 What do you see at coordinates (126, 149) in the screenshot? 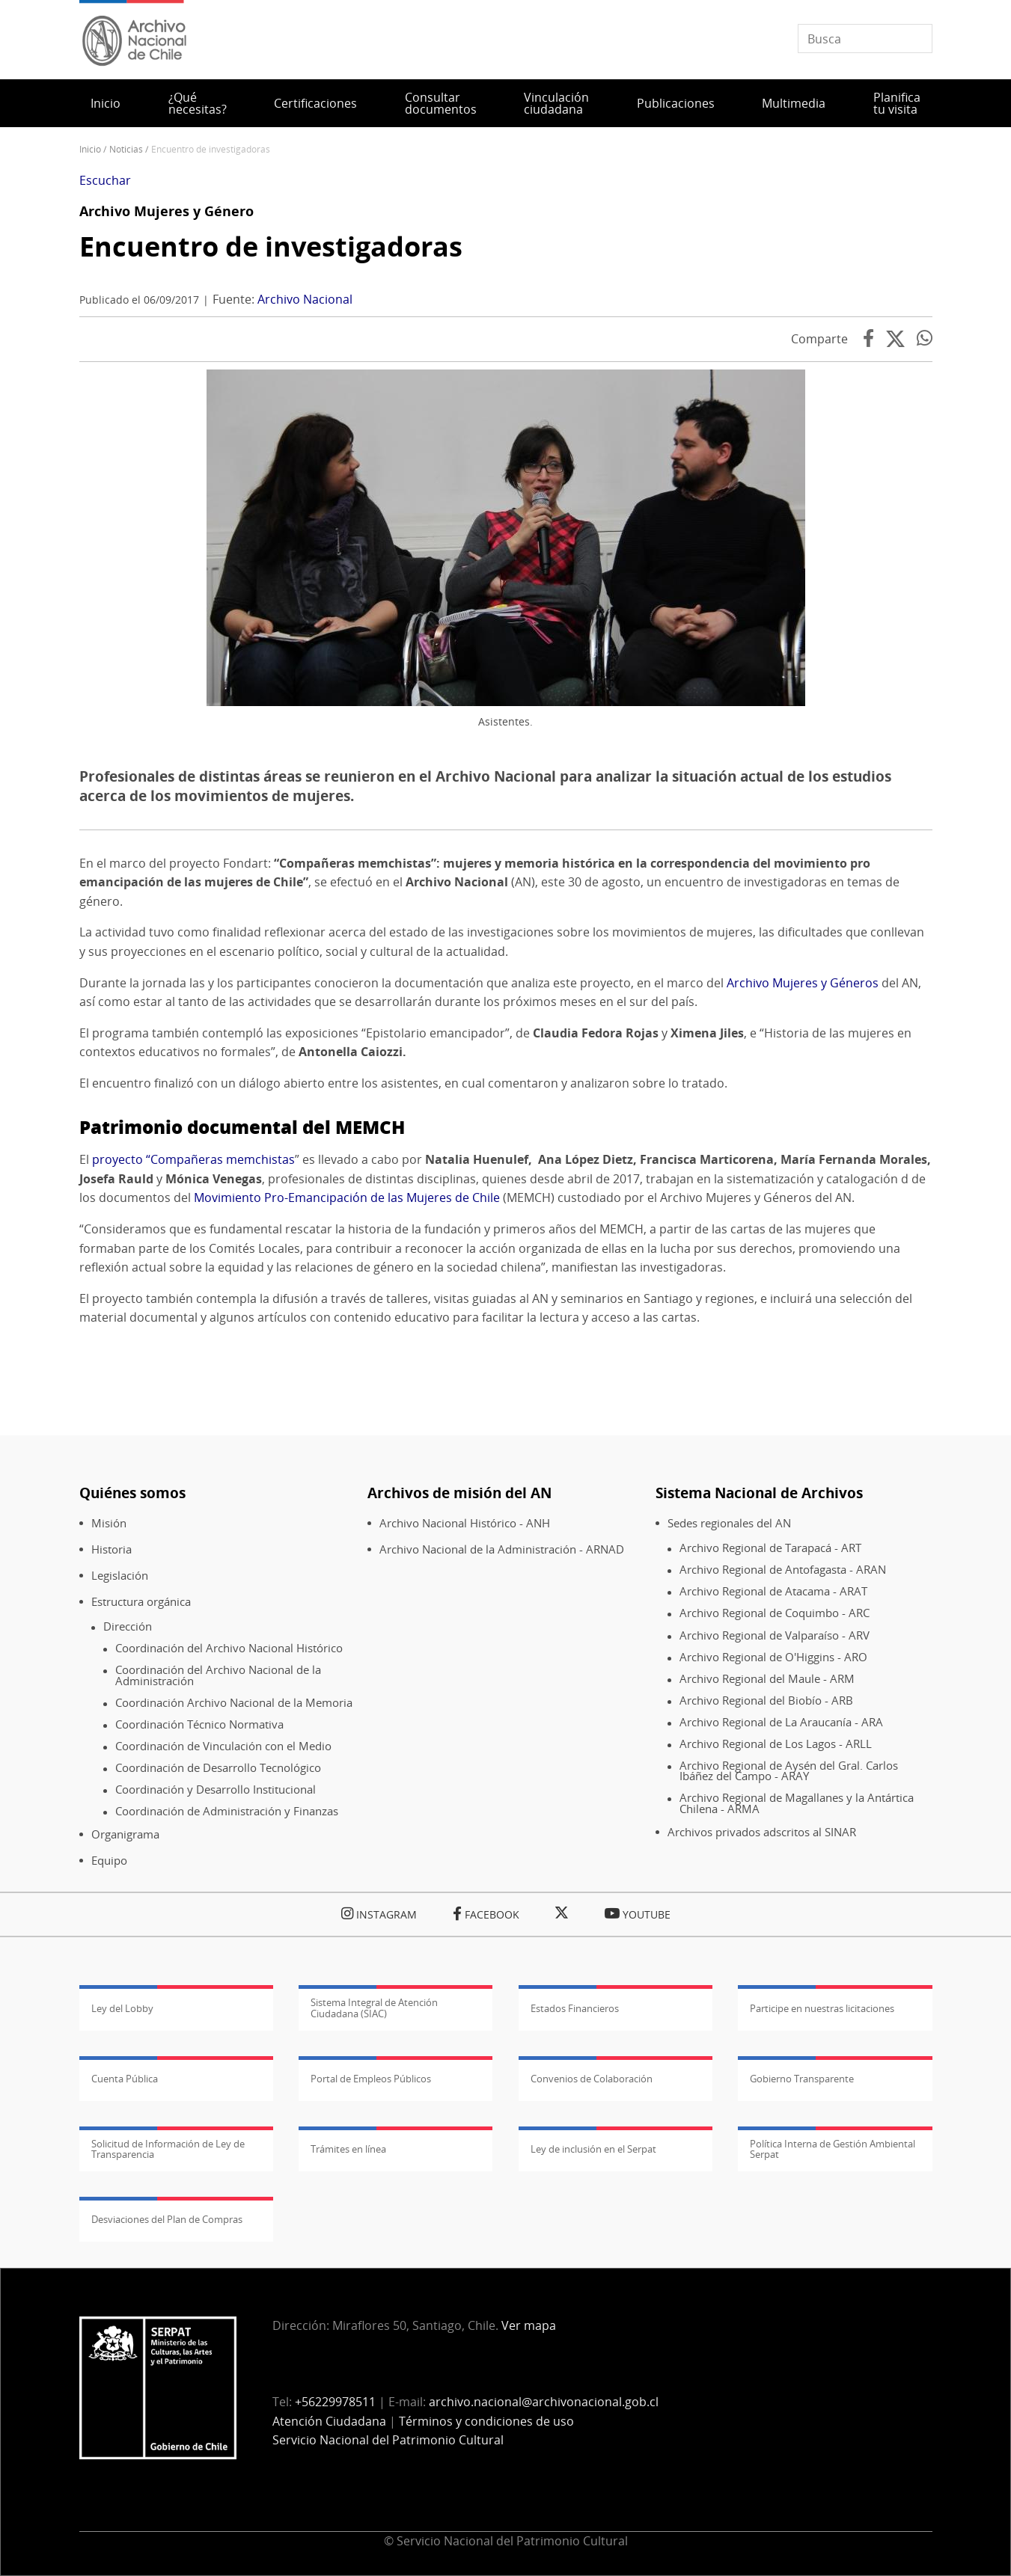
I see `Noticias` at bounding box center [126, 149].